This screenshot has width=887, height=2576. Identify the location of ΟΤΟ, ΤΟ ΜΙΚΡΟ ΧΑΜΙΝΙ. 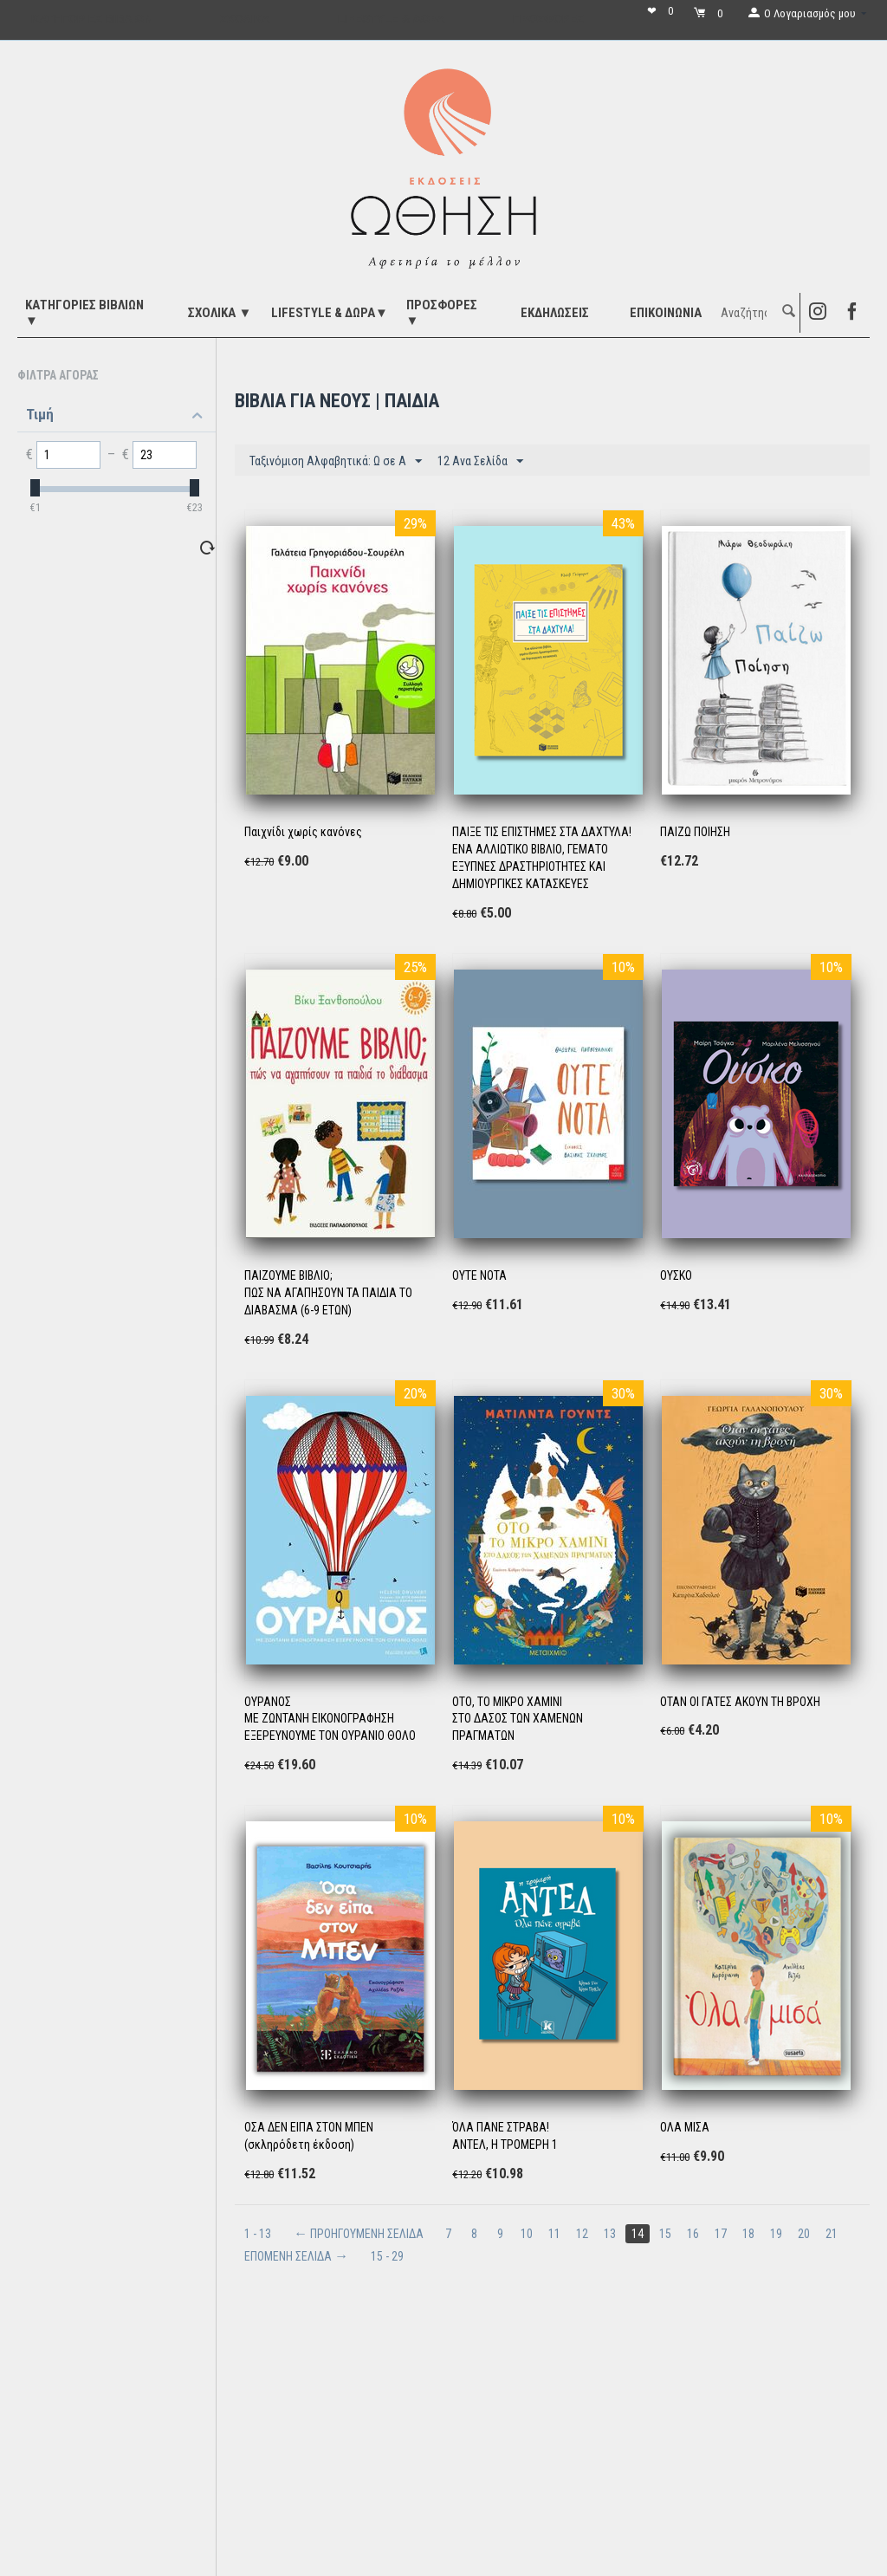
(507, 1702).